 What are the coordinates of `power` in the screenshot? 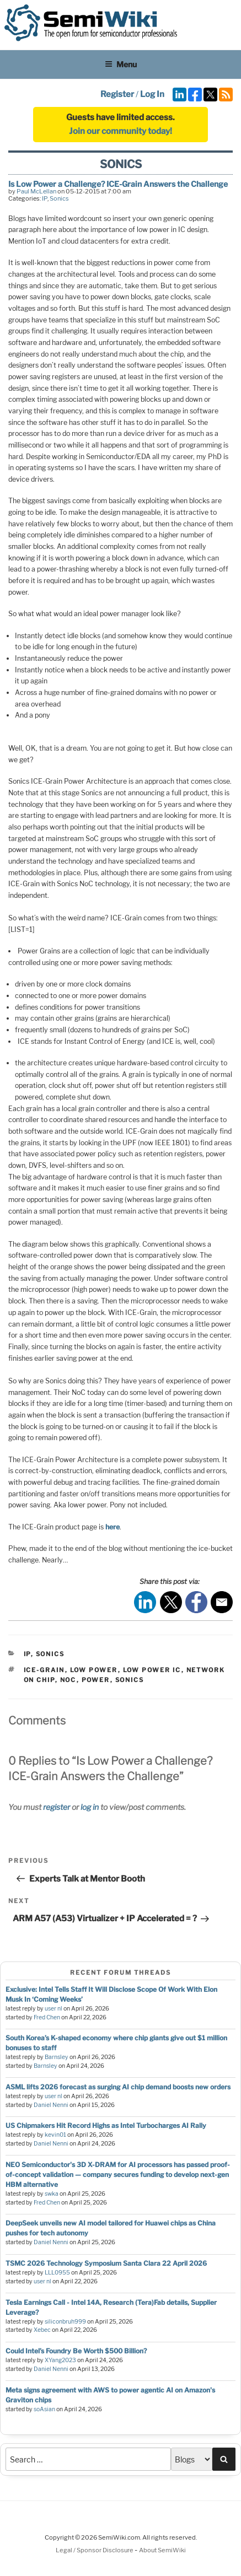 It's located at (96, 1680).